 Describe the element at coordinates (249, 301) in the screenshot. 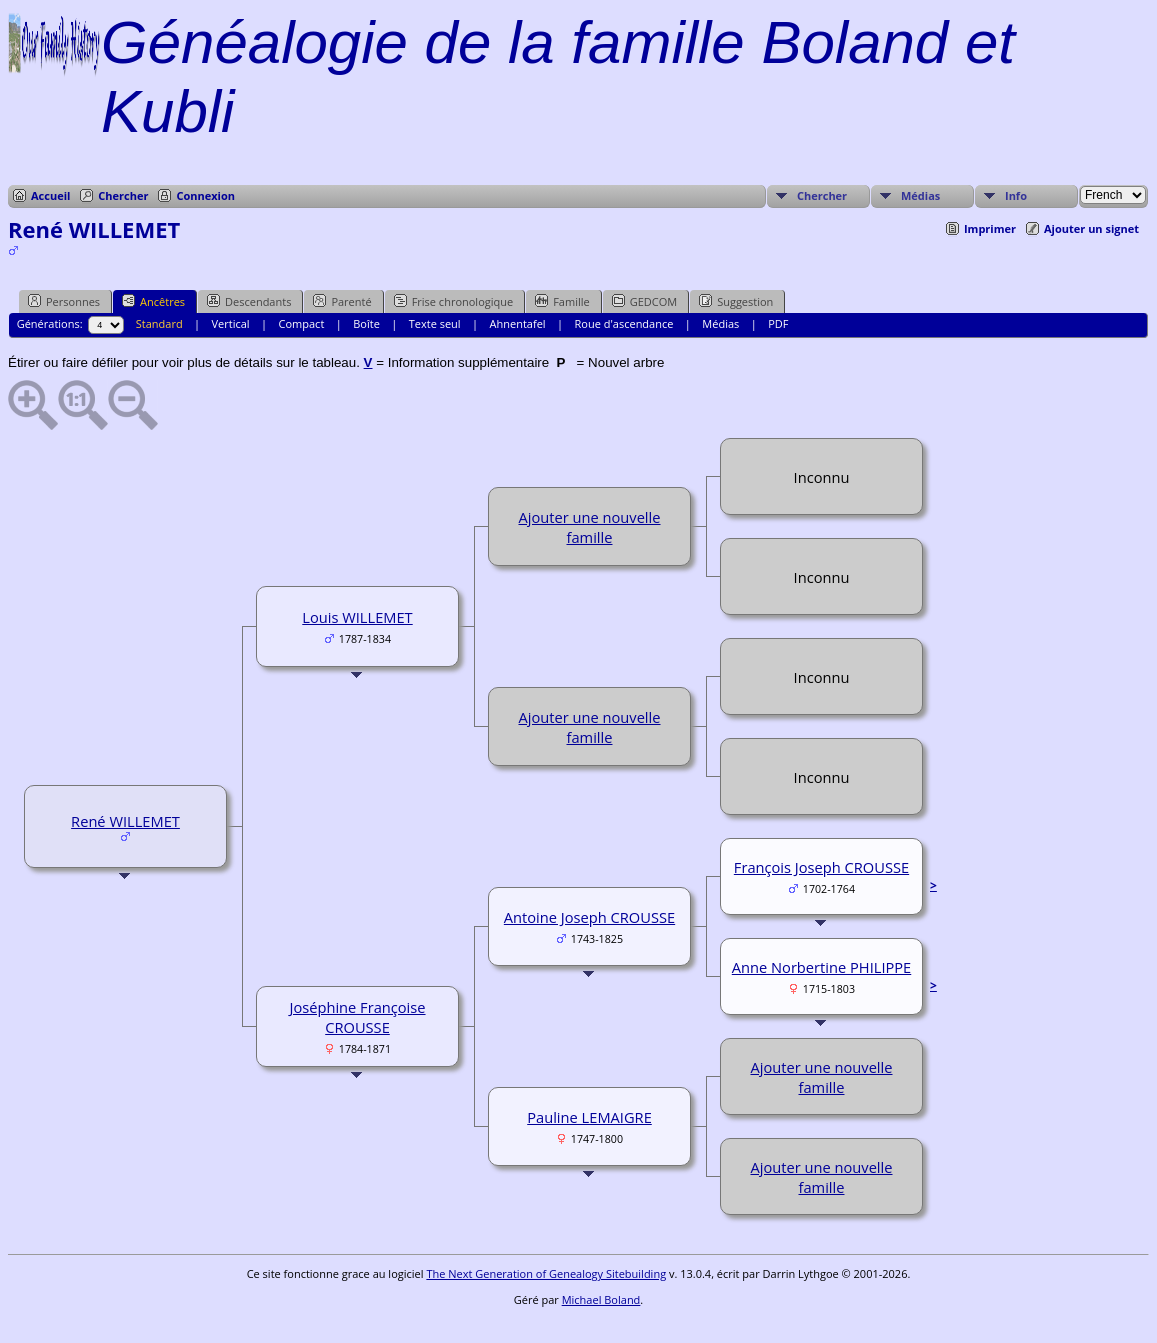

I see `Descendants` at that location.